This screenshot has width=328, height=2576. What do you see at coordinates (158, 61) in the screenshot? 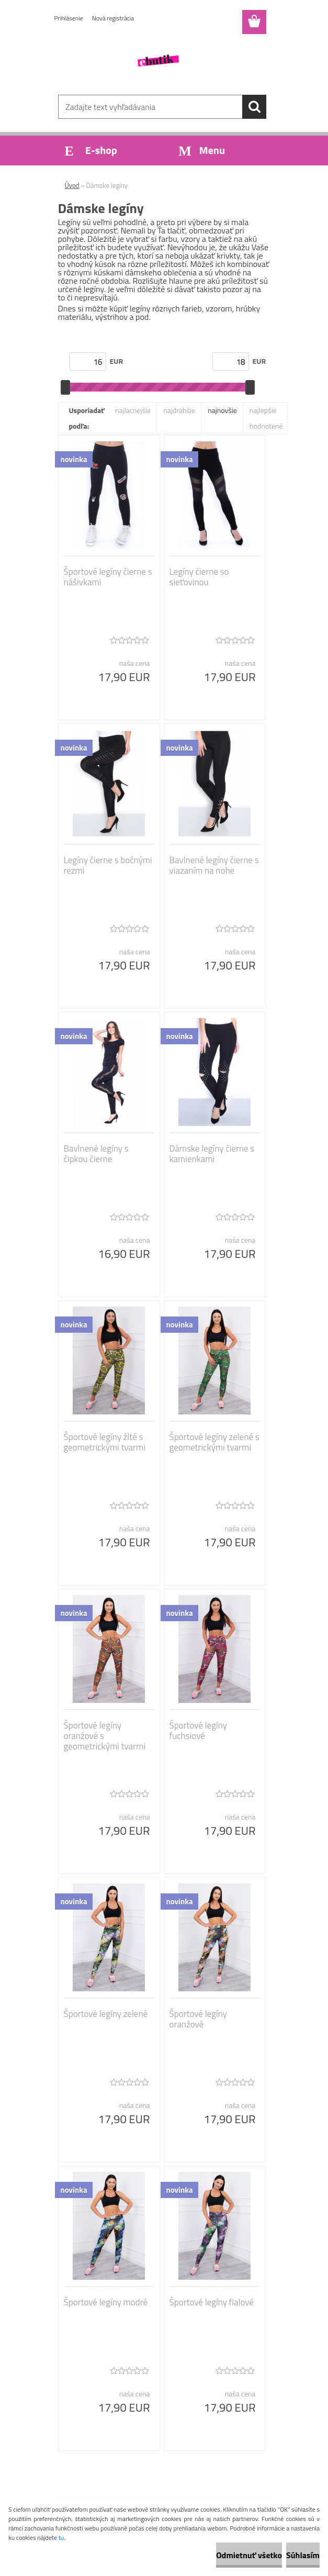
I see `[Logo]` at bounding box center [158, 61].